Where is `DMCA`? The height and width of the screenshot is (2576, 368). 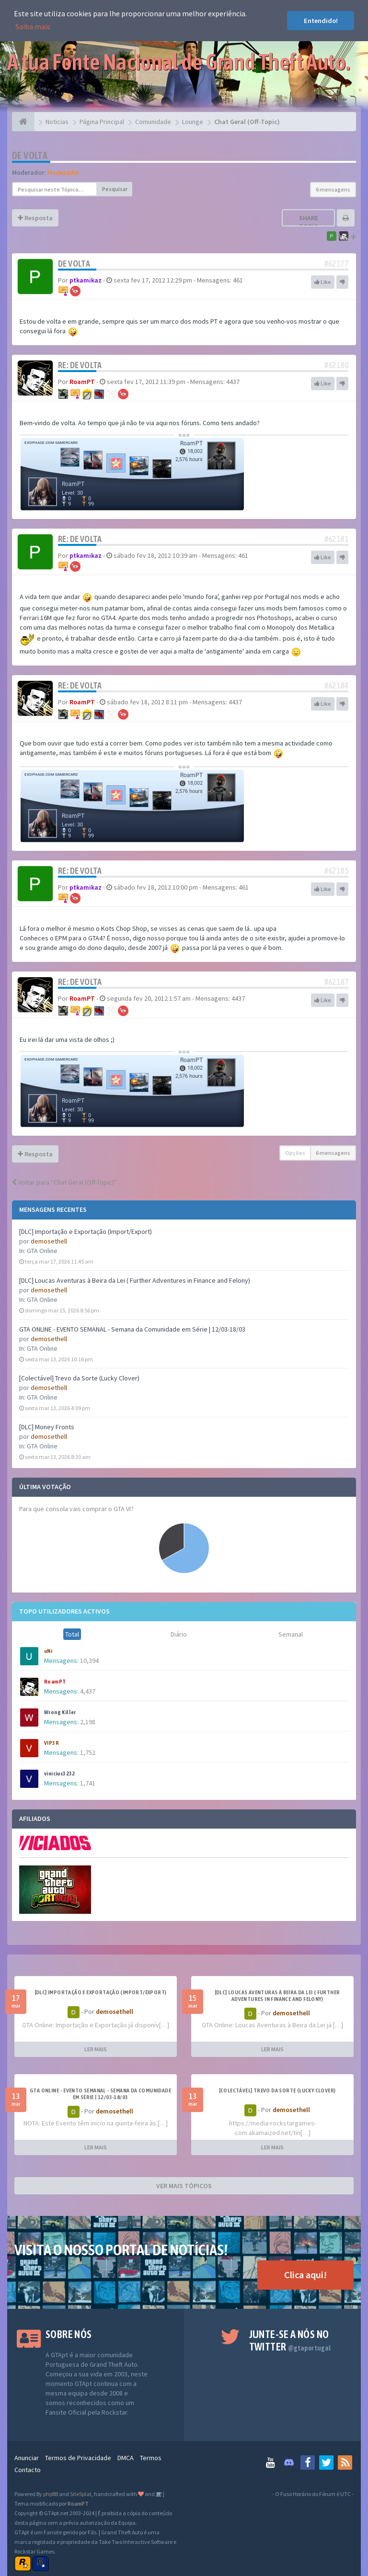 DMCA is located at coordinates (125, 2457).